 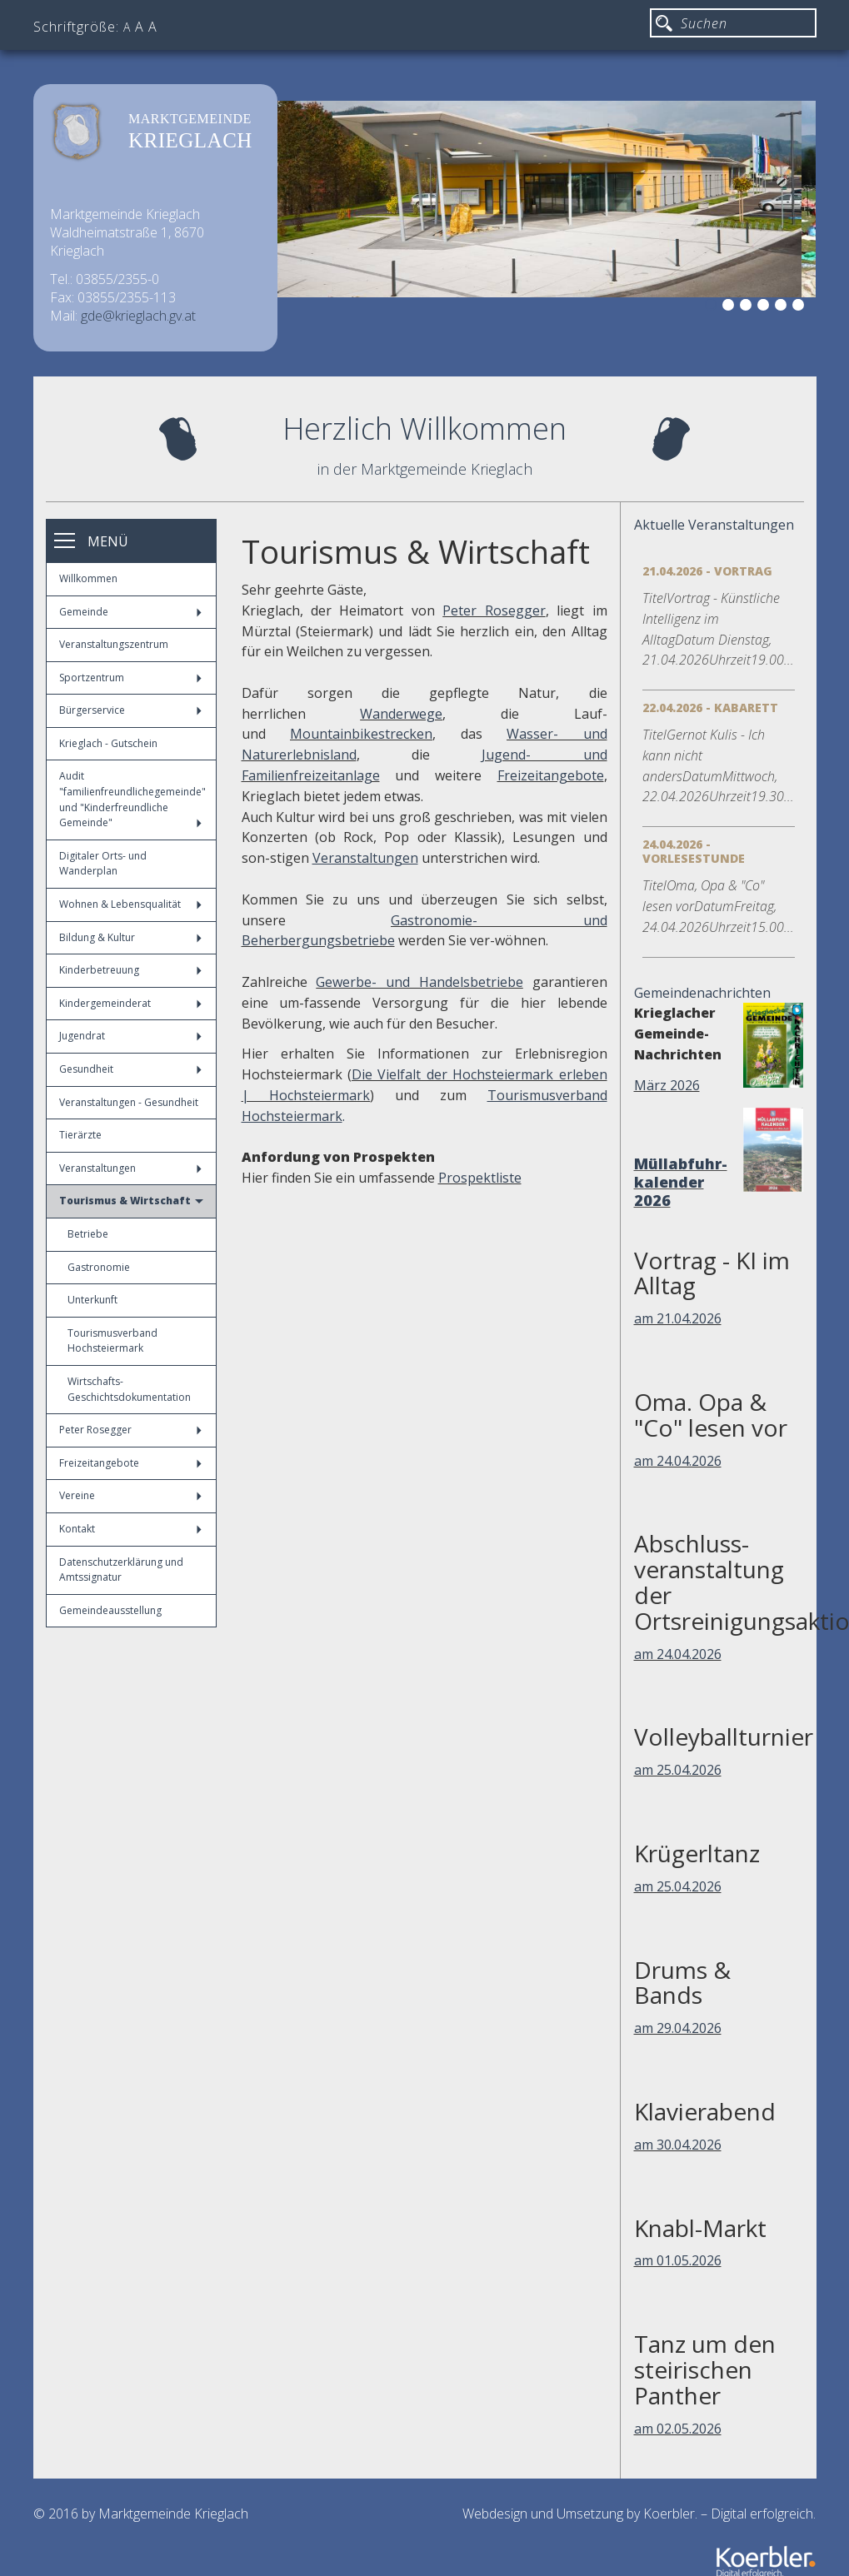 What do you see at coordinates (130, 612) in the screenshot?
I see `Gemeinde` at bounding box center [130, 612].